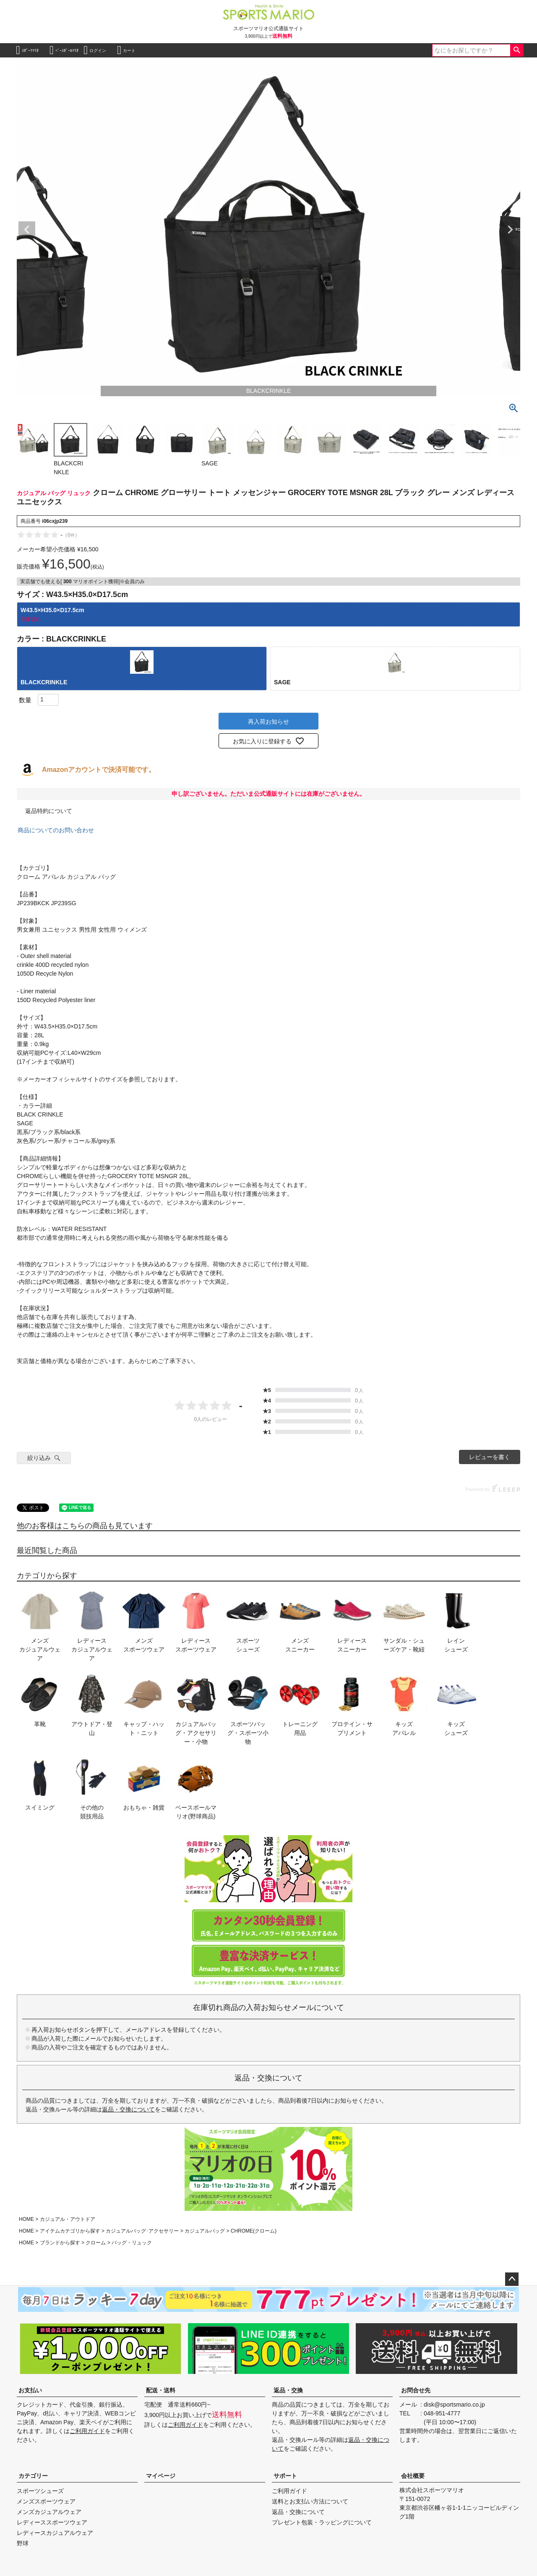 The height and width of the screenshot is (2576, 537). Describe the element at coordinates (128, 2109) in the screenshot. I see `返品・交換について` at that location.